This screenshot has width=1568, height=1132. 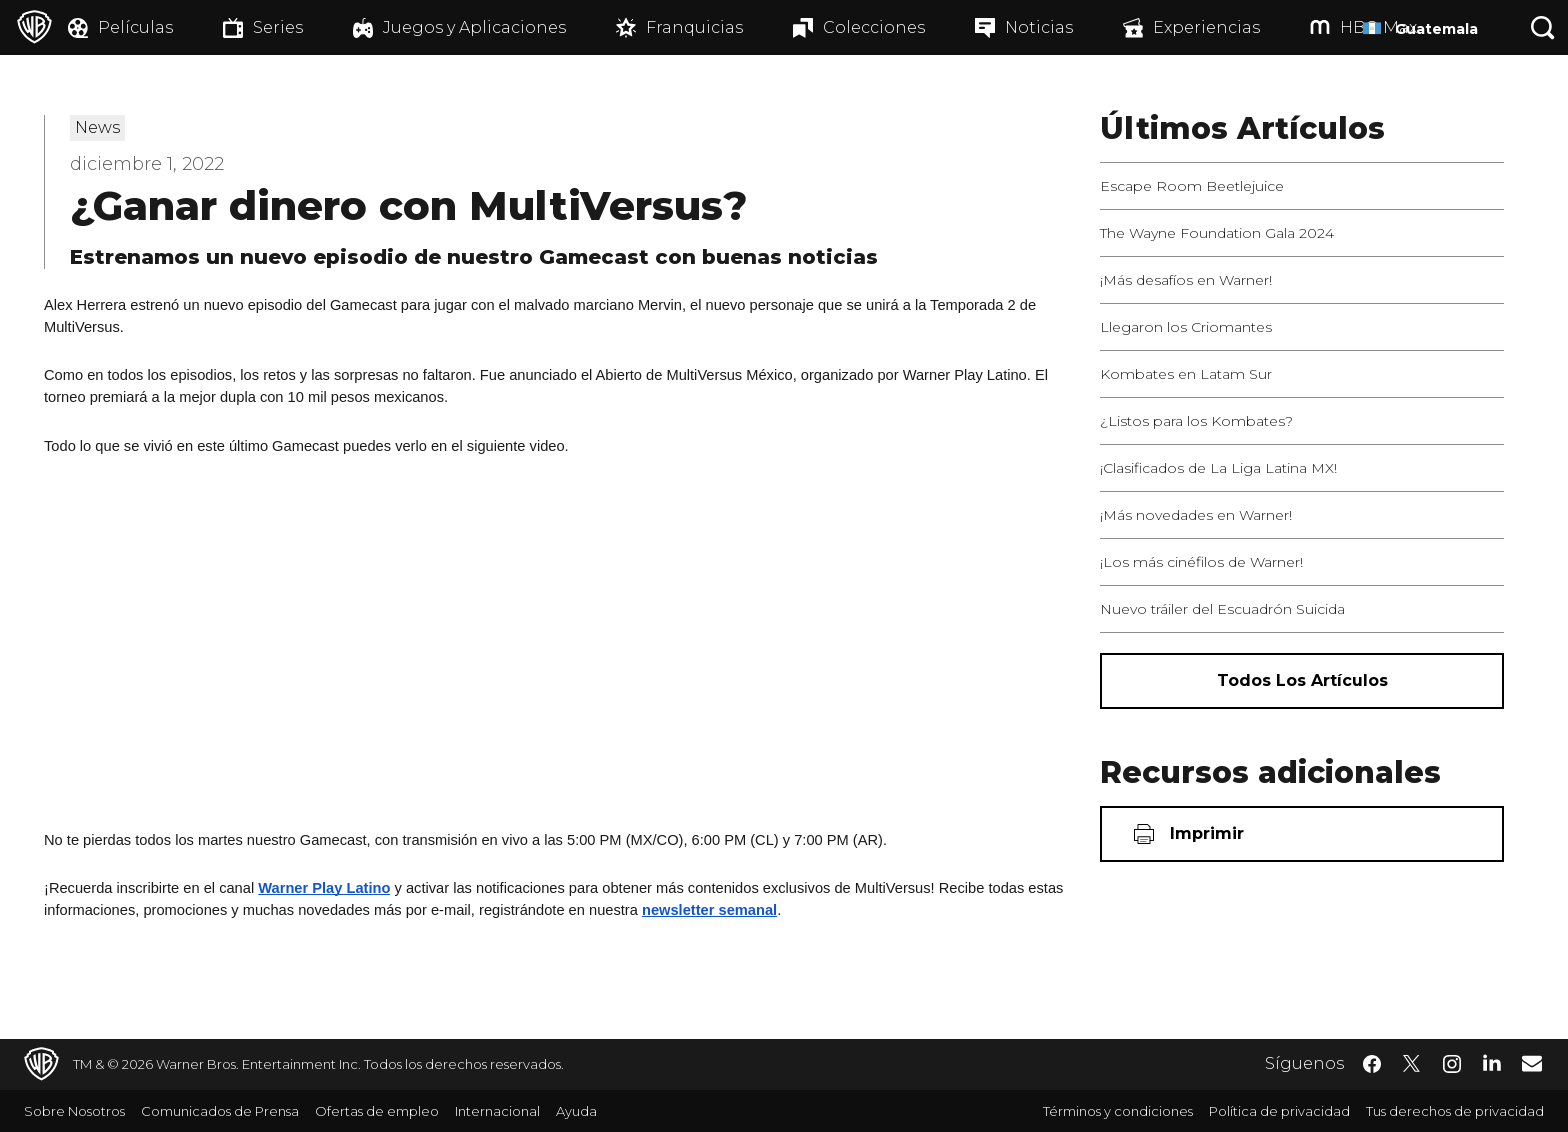 I want to click on Política de privacidad, so click(x=1279, y=1111).